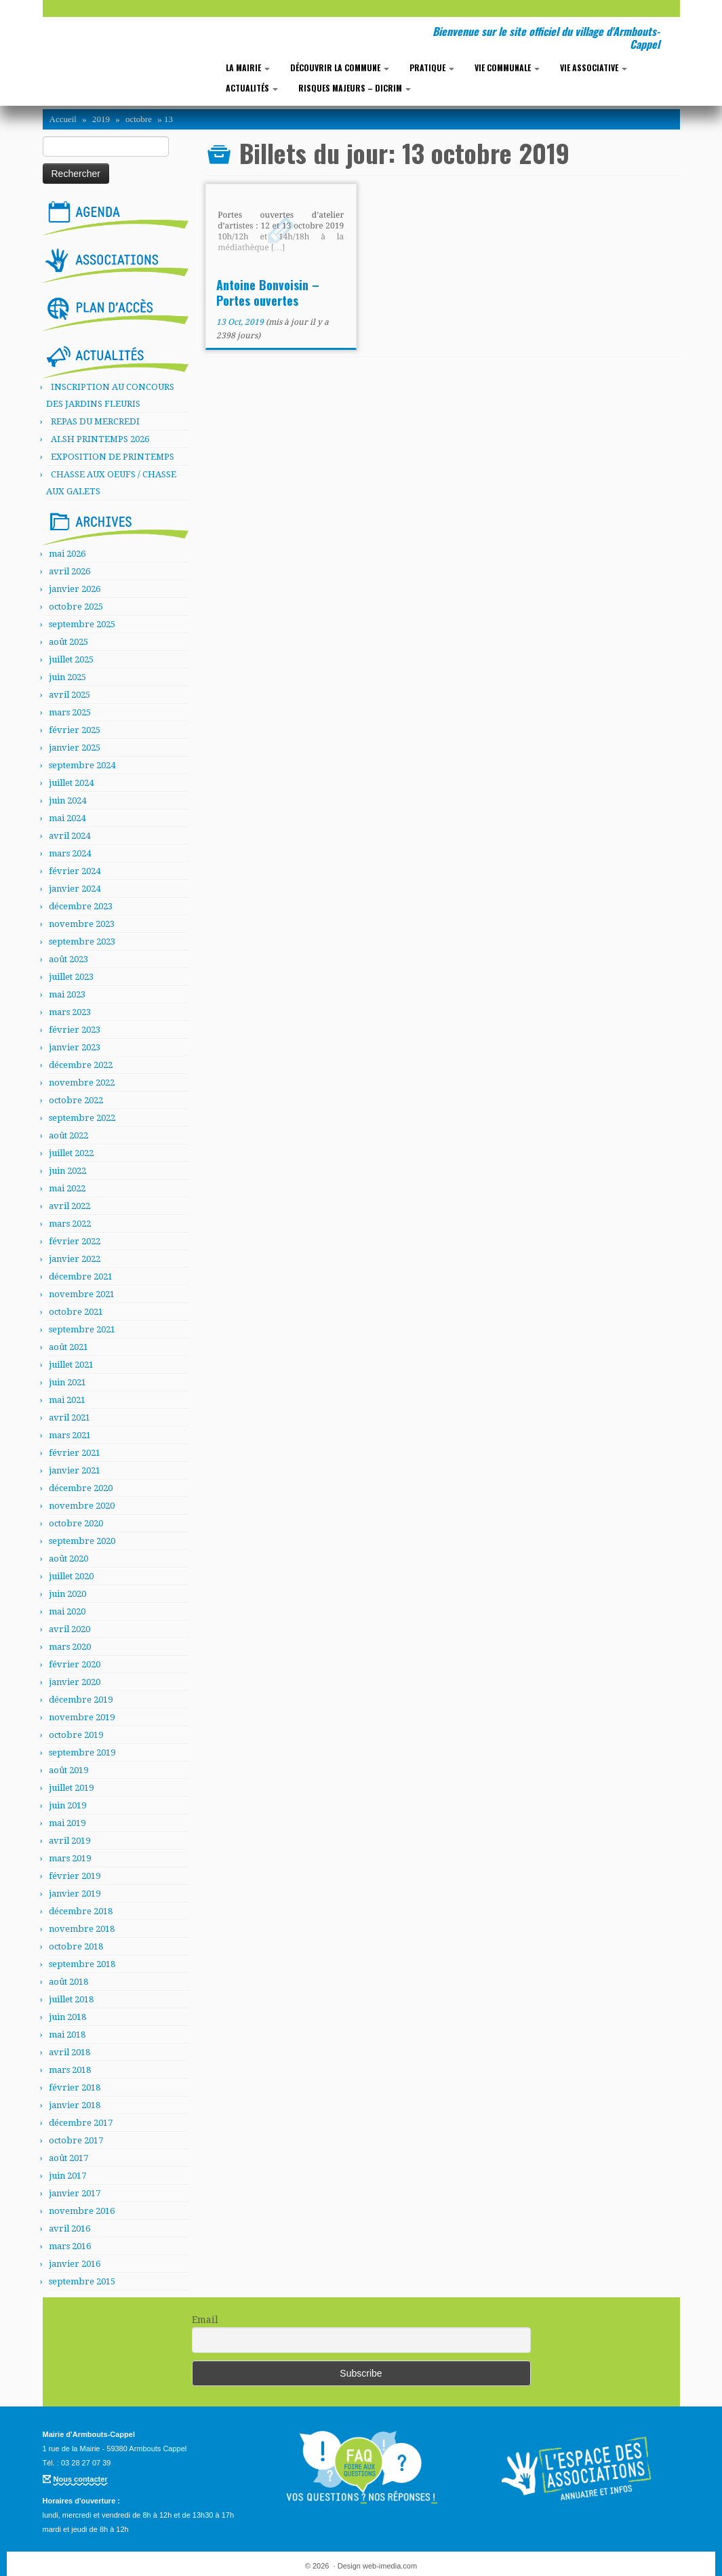 This screenshot has width=722, height=2576. What do you see at coordinates (70, 1012) in the screenshot?
I see `mars 2023` at bounding box center [70, 1012].